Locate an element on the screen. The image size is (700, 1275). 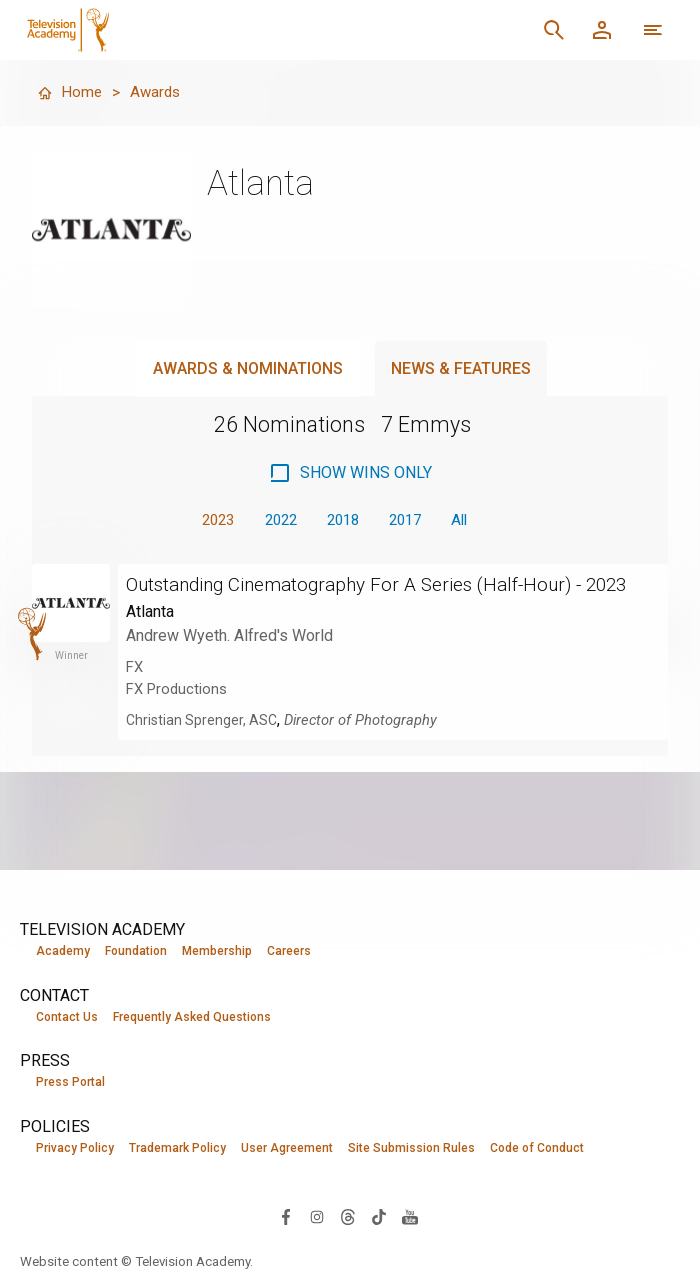
[Search] is located at coordinates (554, 30).